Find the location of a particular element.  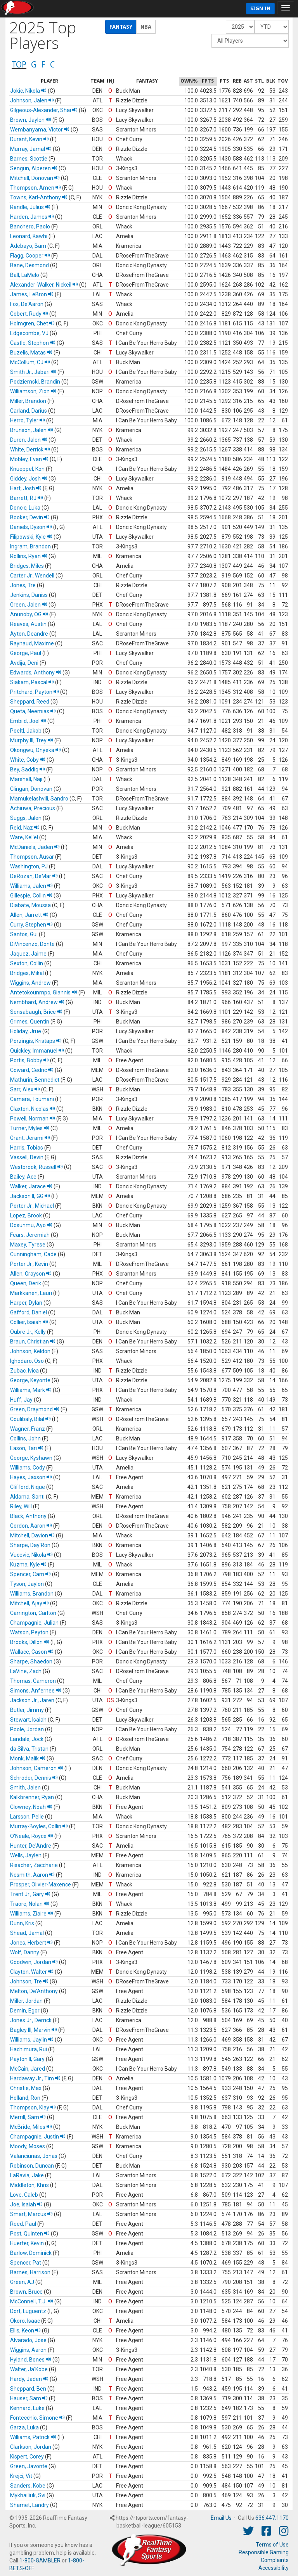

Vucevic, Nikola is located at coordinates (31, 1555).